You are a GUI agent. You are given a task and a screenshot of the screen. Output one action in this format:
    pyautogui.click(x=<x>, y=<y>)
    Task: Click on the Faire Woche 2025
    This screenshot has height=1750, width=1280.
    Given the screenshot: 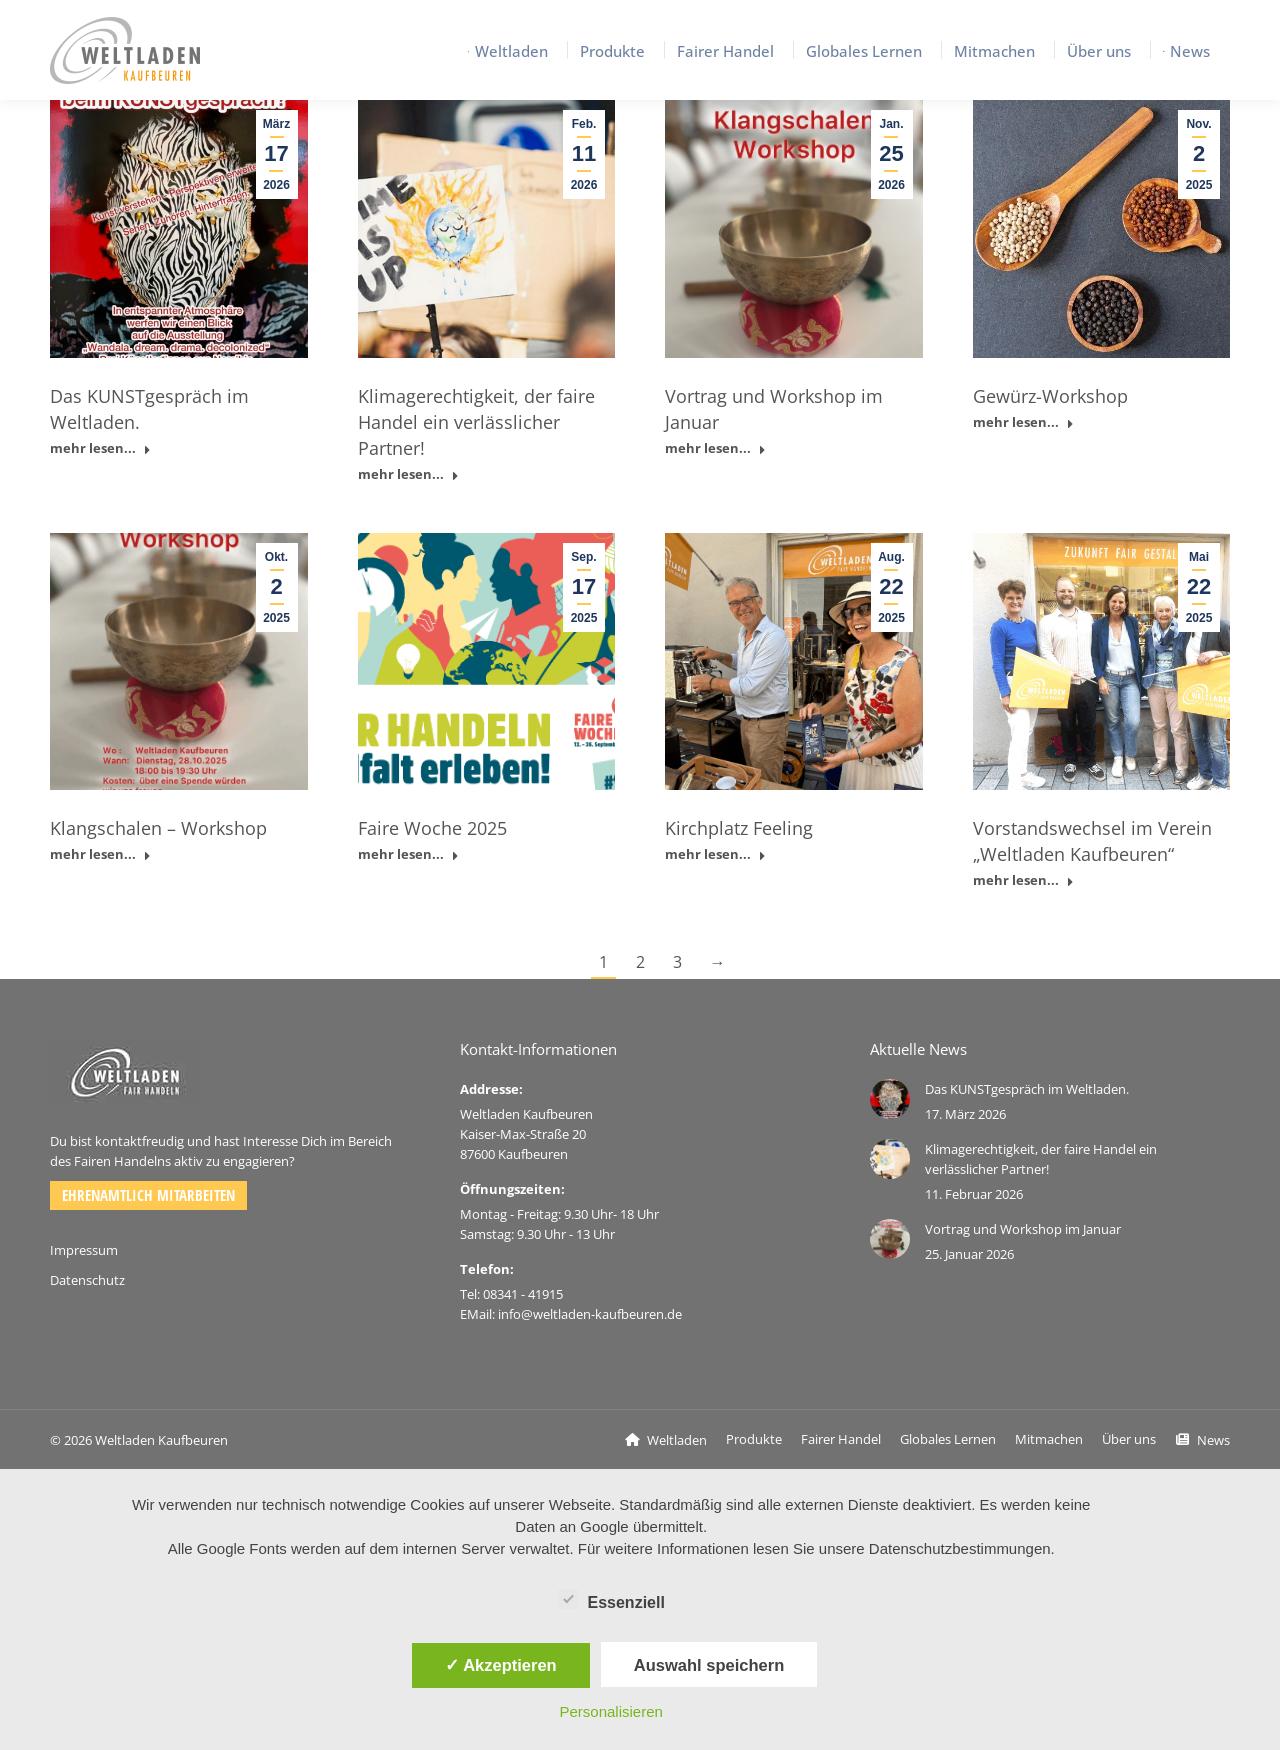 What is the action you would take?
    pyautogui.click(x=432, y=828)
    